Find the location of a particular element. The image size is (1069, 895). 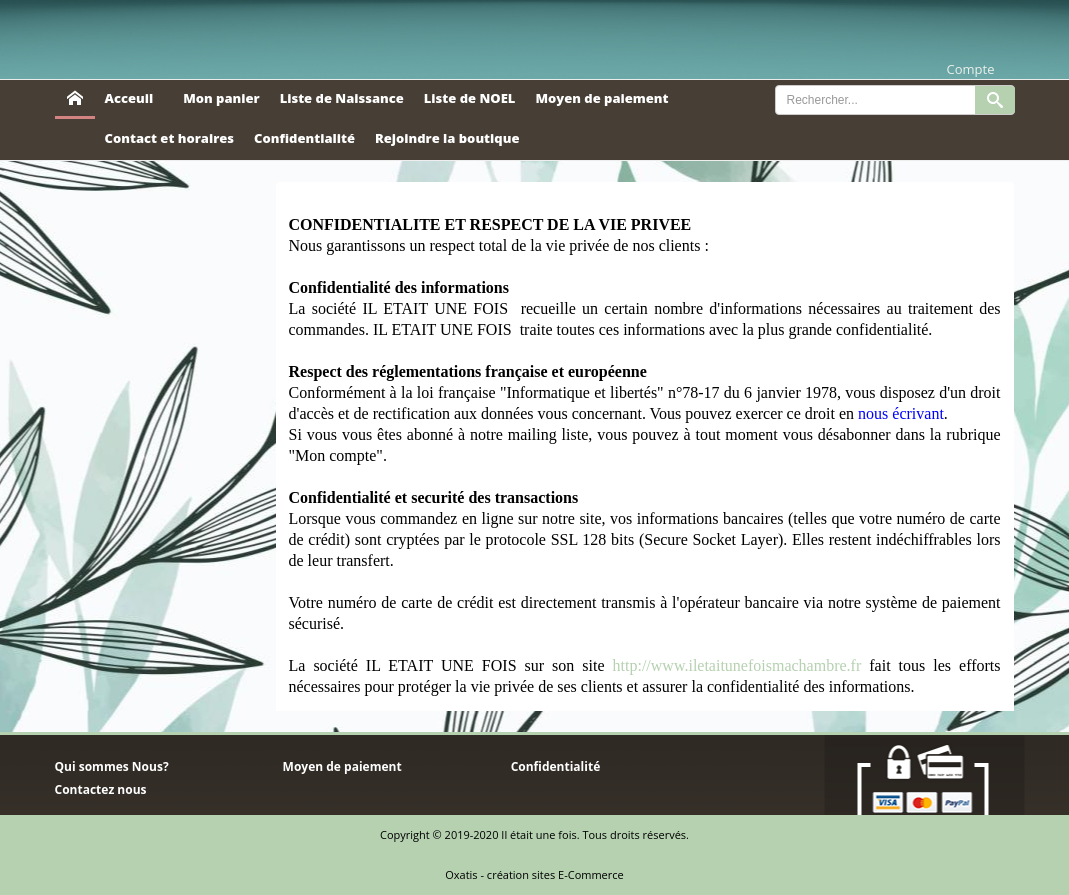

Mon panier is located at coordinates (221, 98).